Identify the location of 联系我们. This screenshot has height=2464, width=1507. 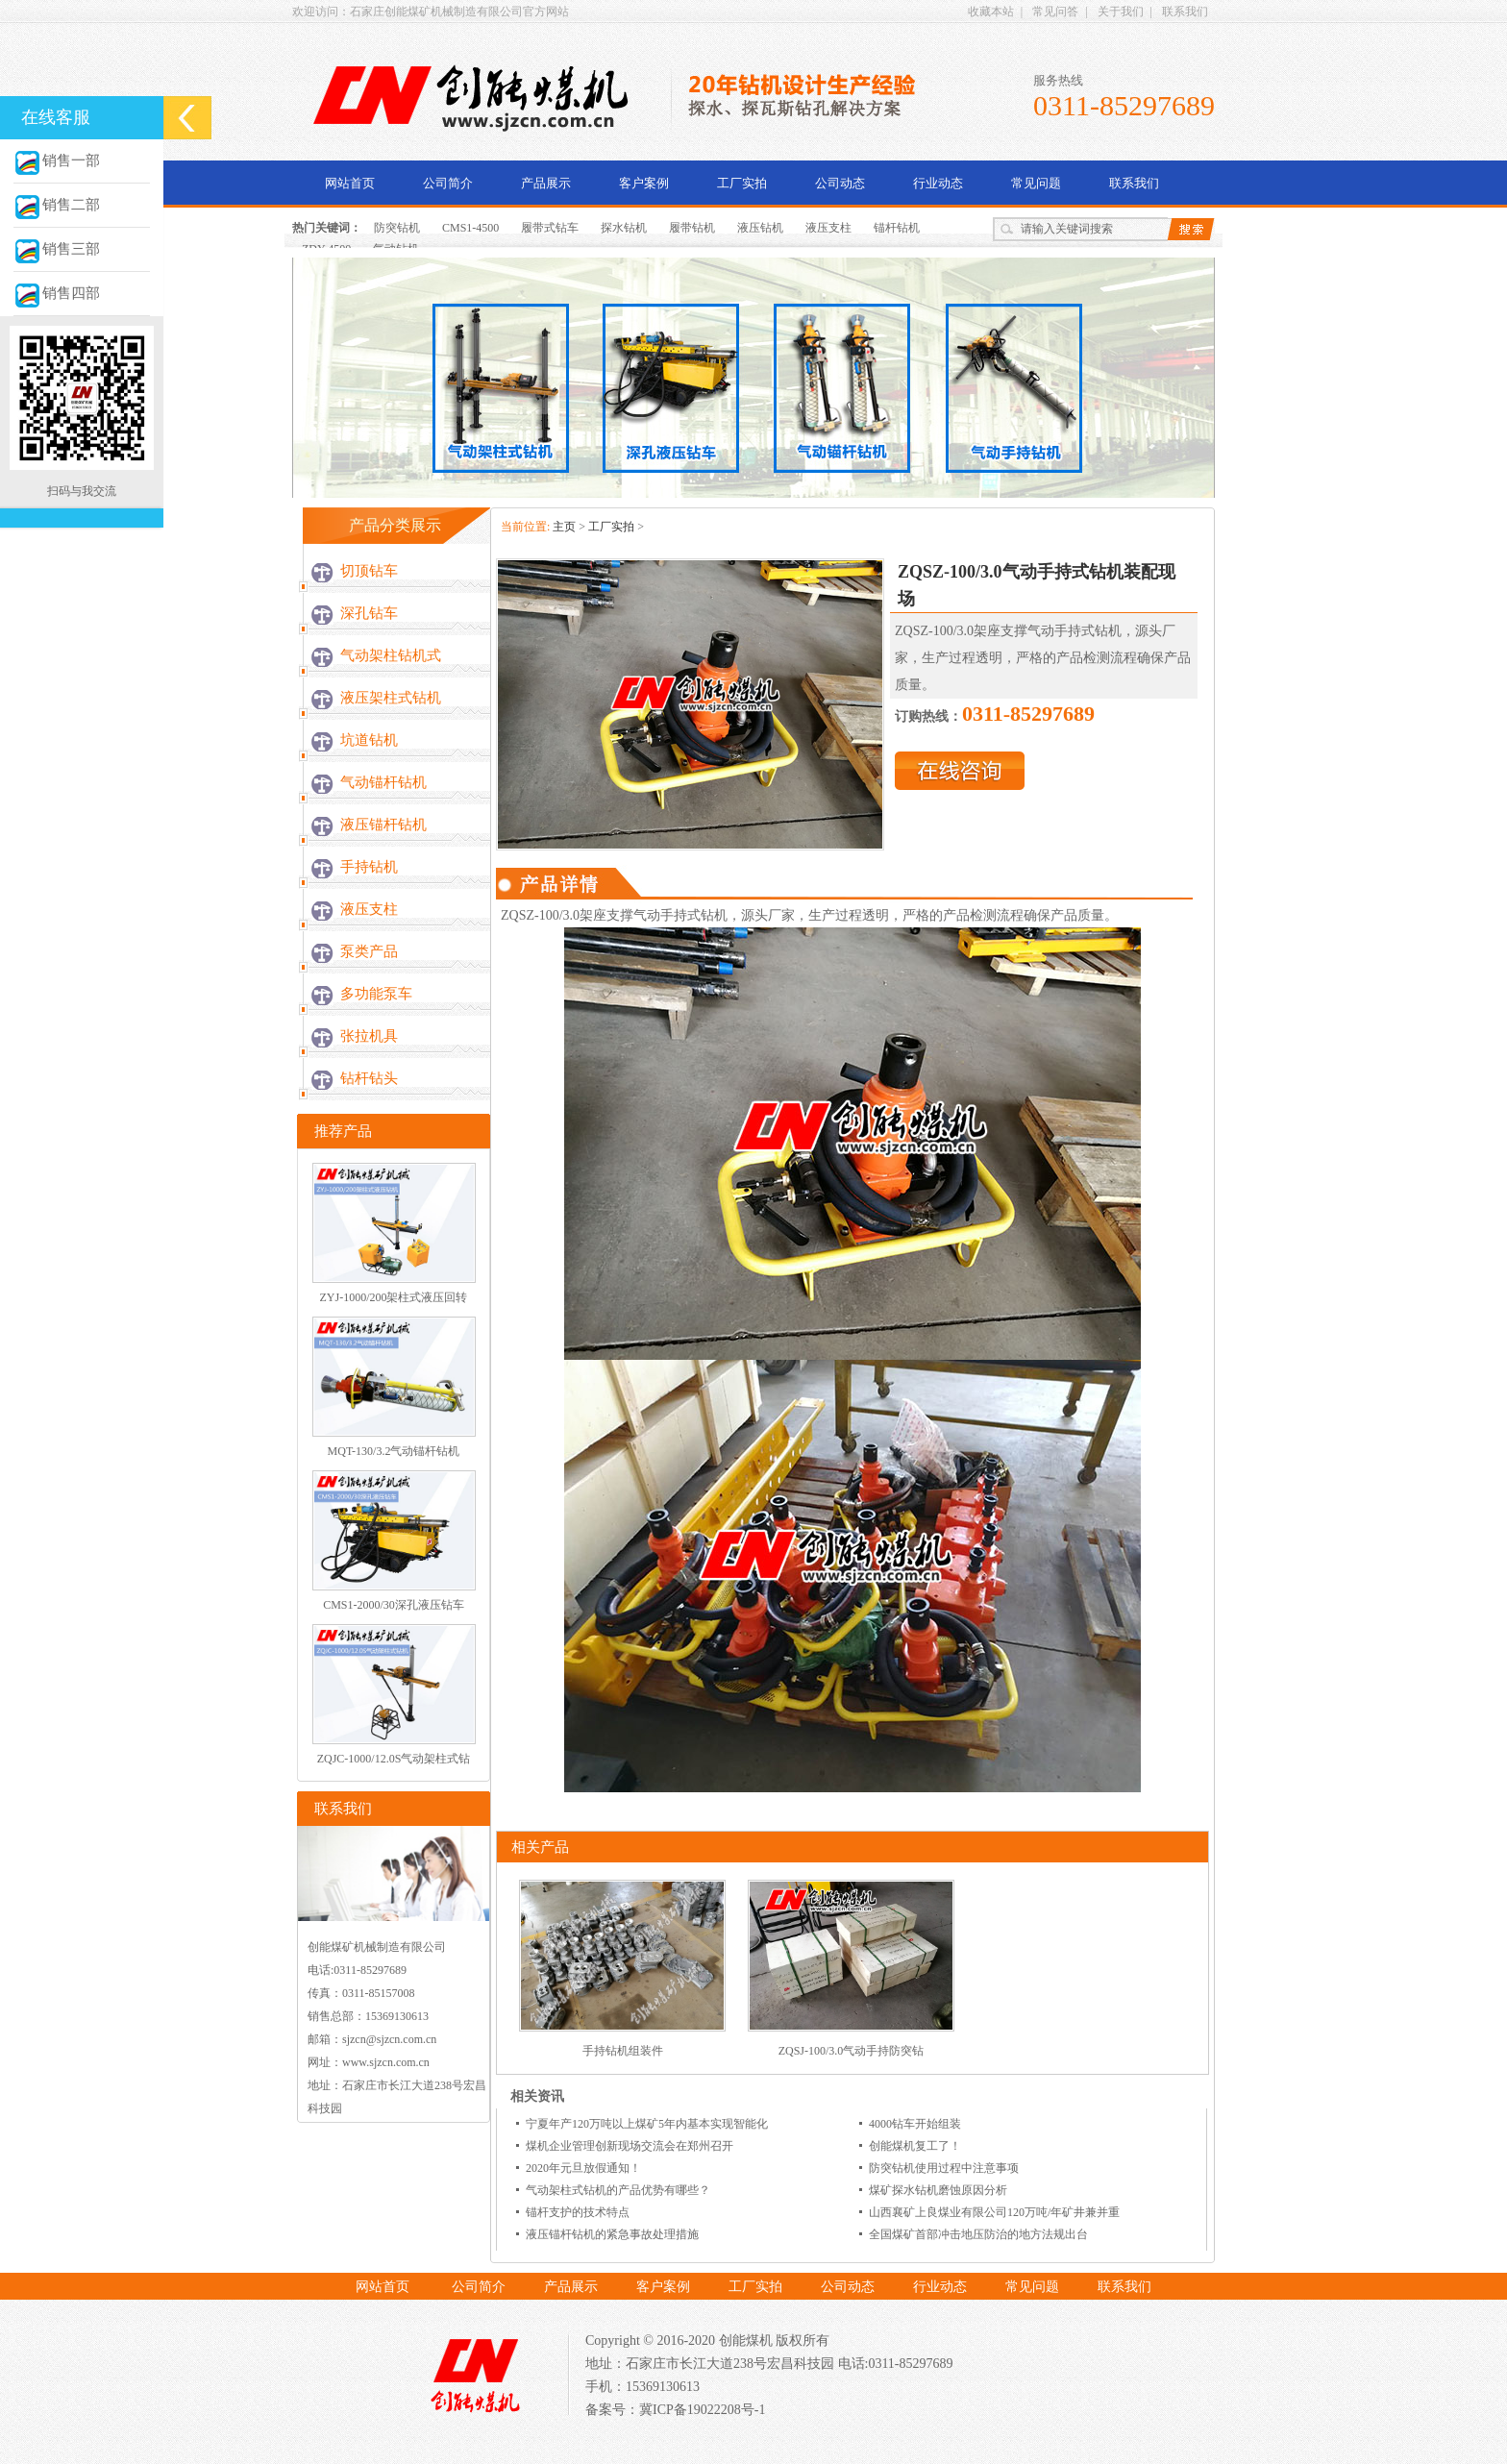
(1185, 11).